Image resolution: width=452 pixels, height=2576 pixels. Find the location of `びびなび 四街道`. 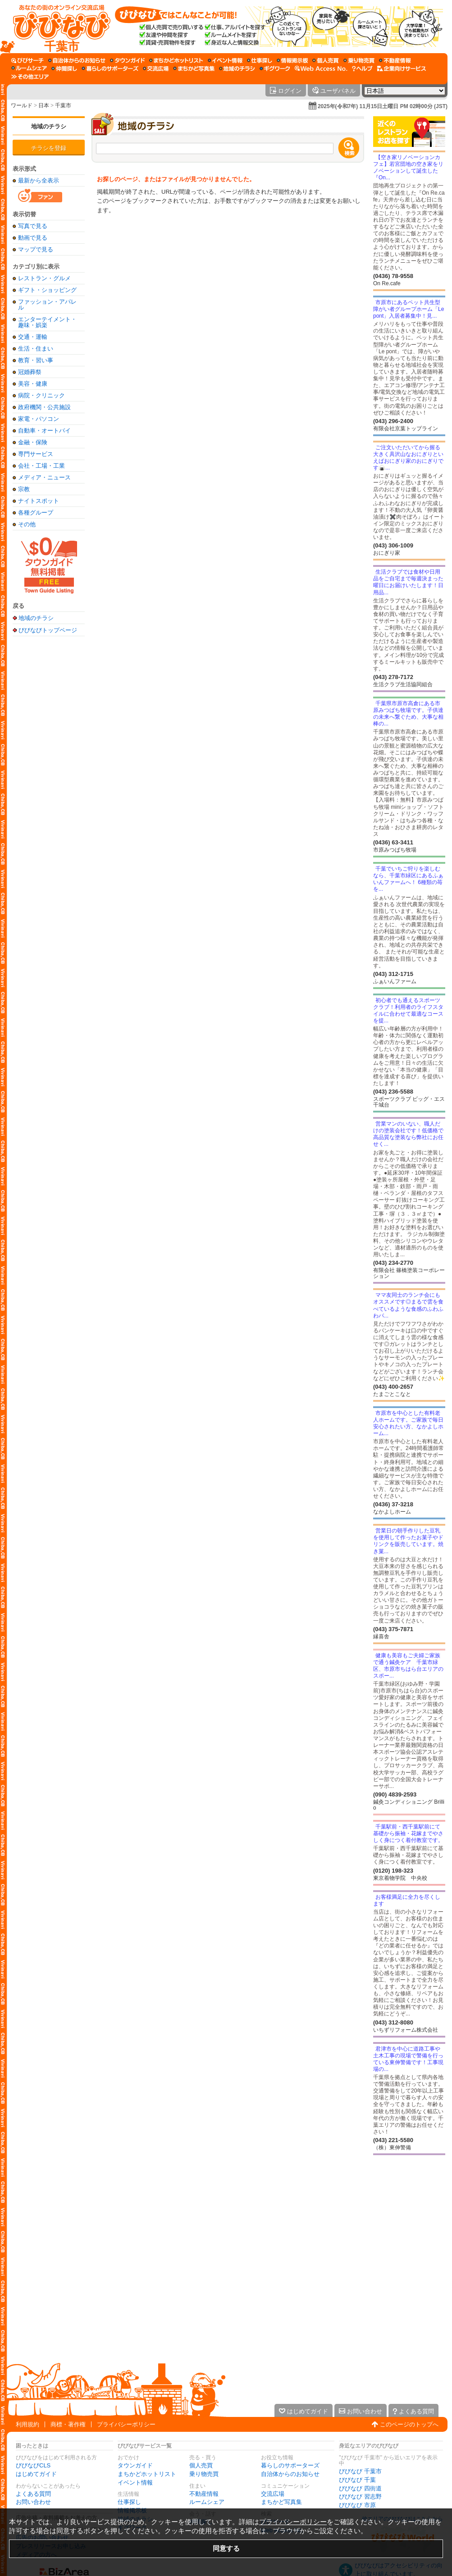

びびなび 四街道 is located at coordinates (360, 2488).